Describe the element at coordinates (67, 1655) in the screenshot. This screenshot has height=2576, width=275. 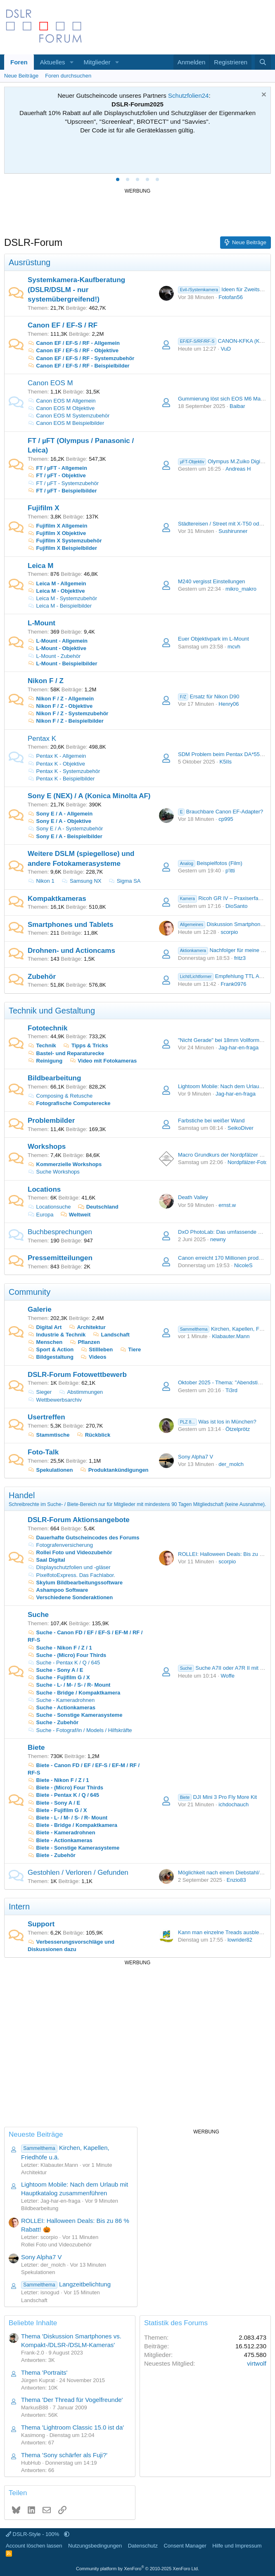
I see `Suche - (Micro) Four Thirds` at that location.